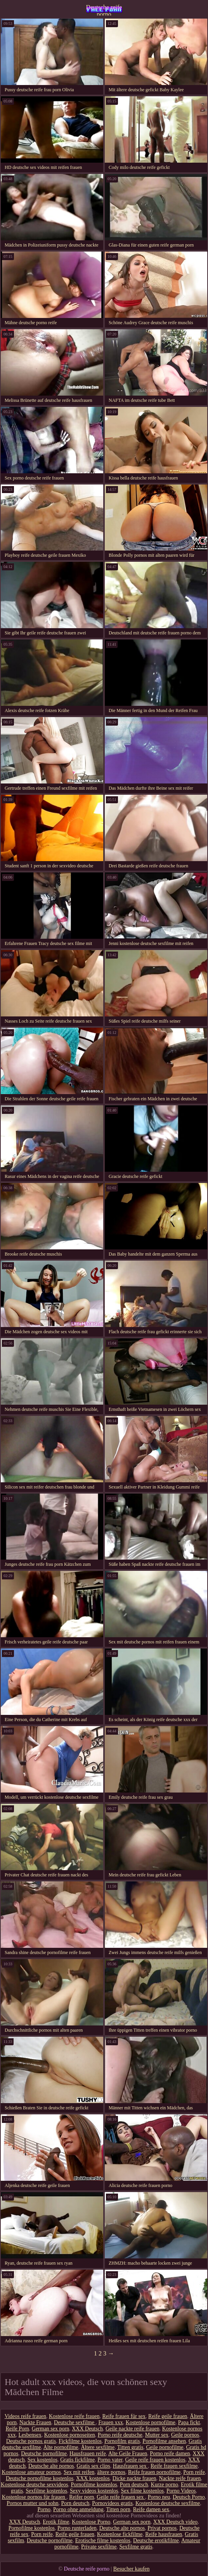 This screenshot has height=2576, width=208. Describe the element at coordinates (156, 2540) in the screenshot. I see `Deutsche erotikfilme` at that location.